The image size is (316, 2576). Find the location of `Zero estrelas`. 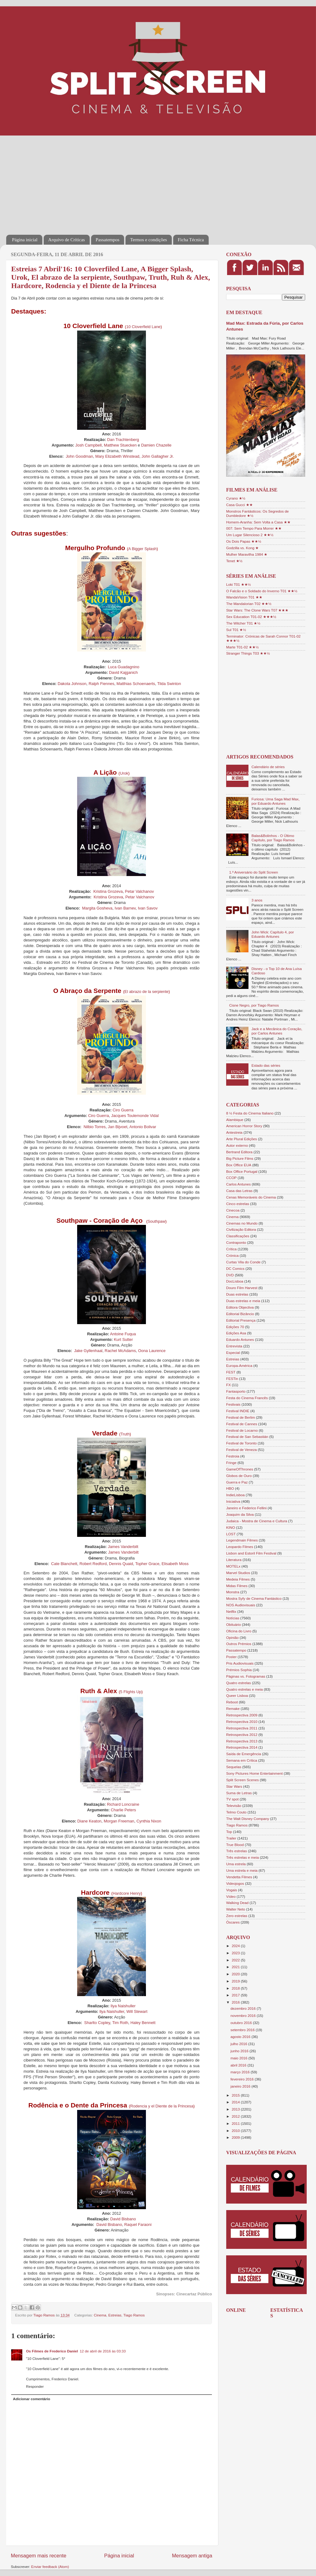

Zero estrelas is located at coordinates (236, 1916).